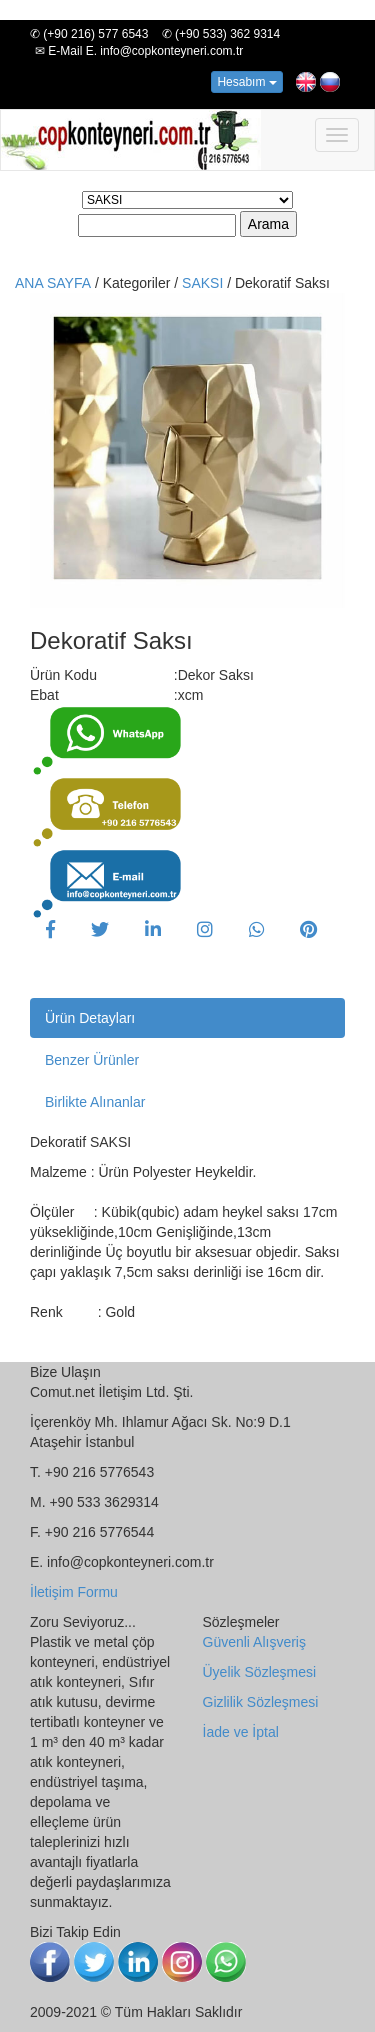  I want to click on İade ve İptal, so click(241, 1732).